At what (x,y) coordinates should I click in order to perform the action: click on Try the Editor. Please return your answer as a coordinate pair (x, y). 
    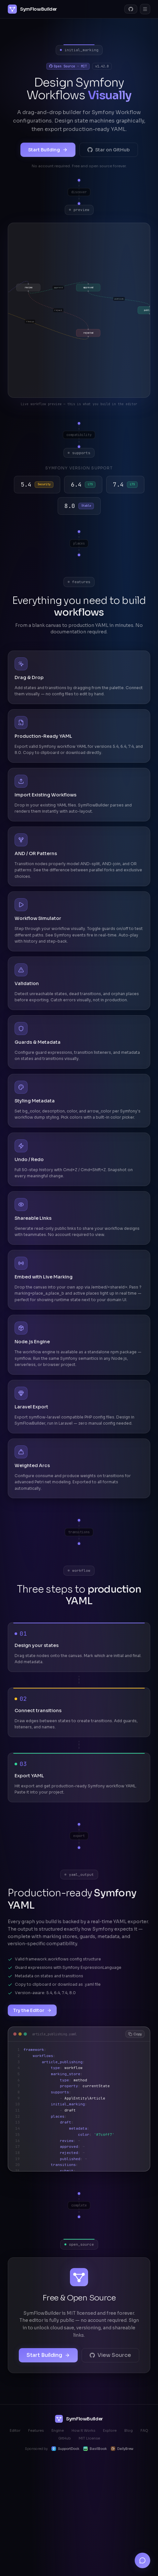
    Looking at the image, I should click on (32, 2010).